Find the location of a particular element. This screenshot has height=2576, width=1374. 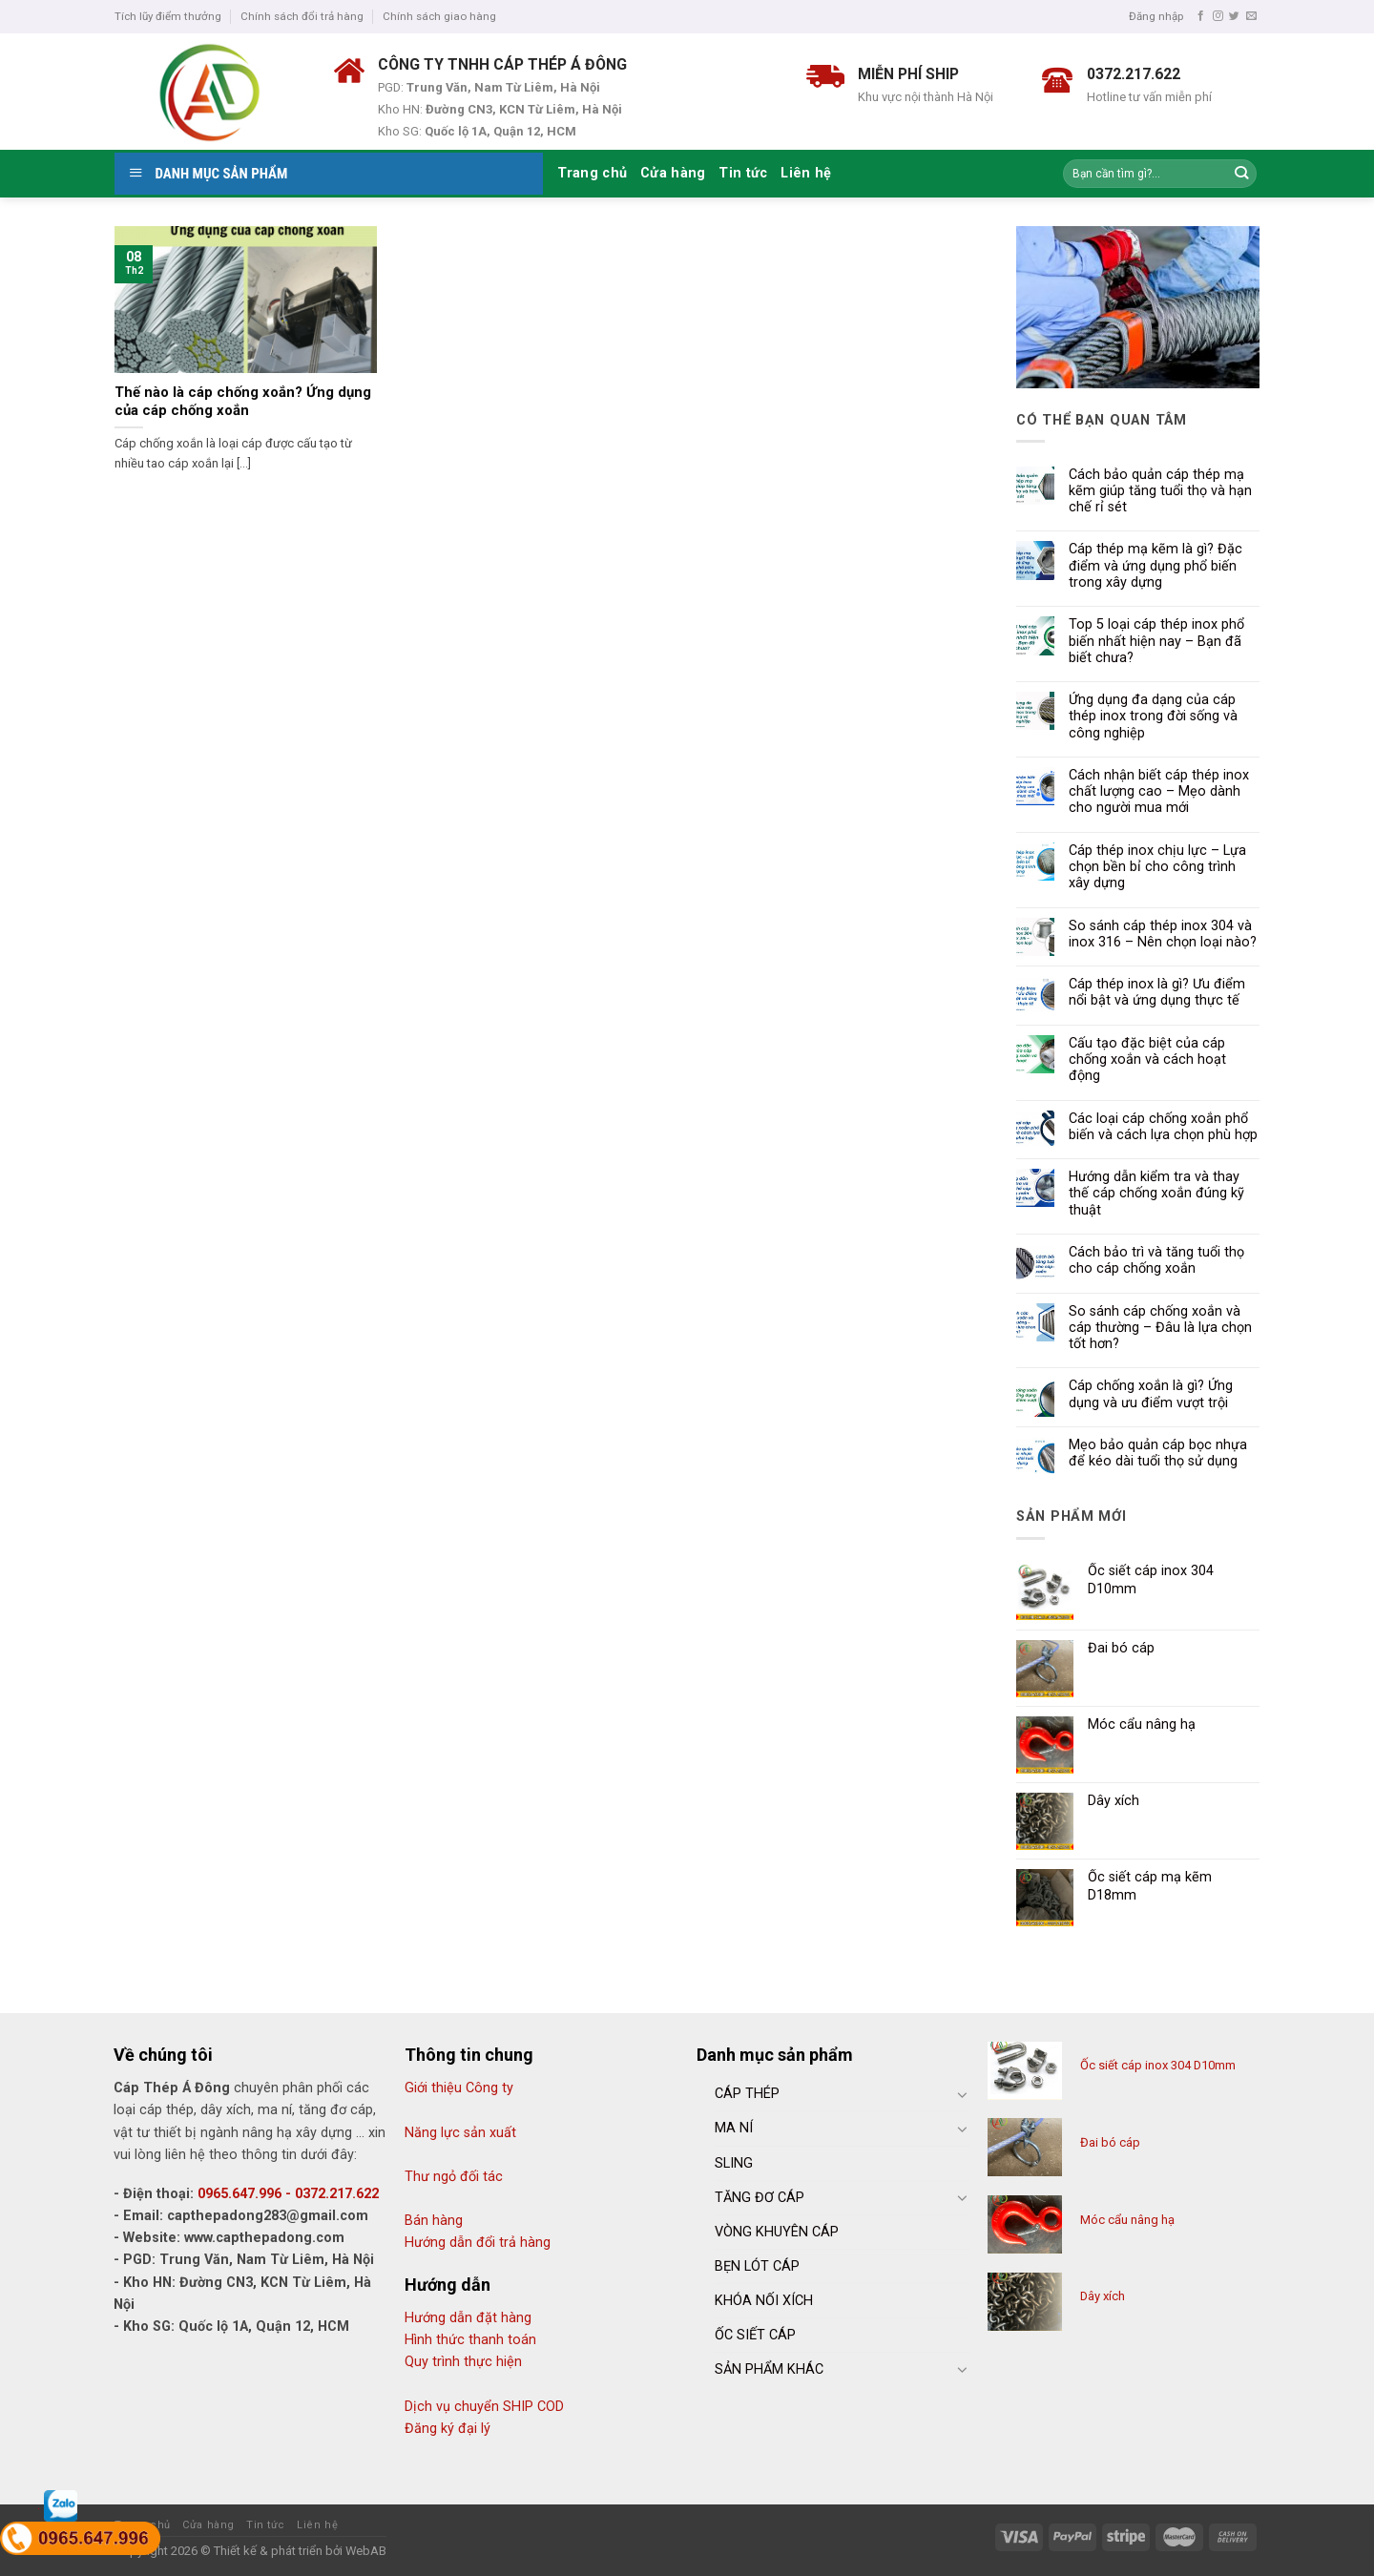

Chính sách đổi trả hàng is located at coordinates (302, 16).